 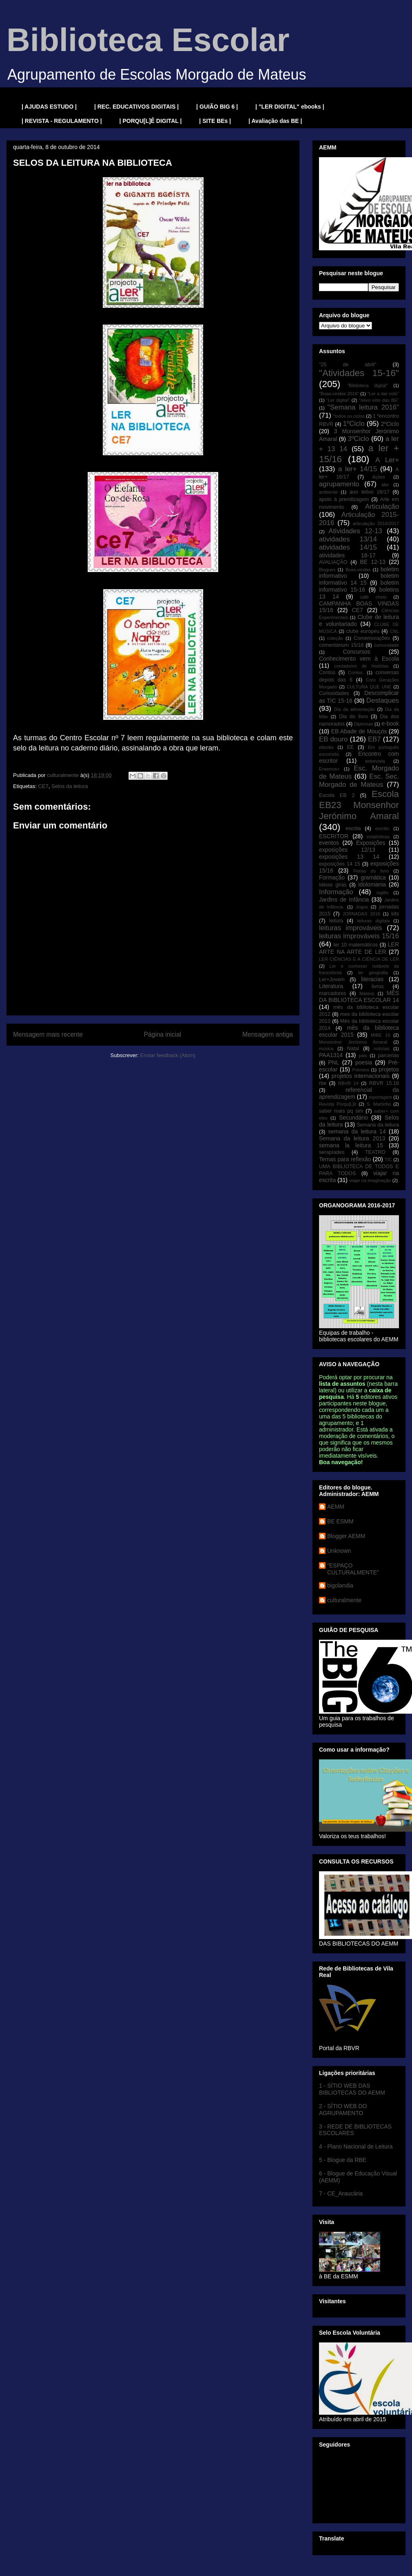 What do you see at coordinates (362, 631) in the screenshot?
I see `clube europeu` at bounding box center [362, 631].